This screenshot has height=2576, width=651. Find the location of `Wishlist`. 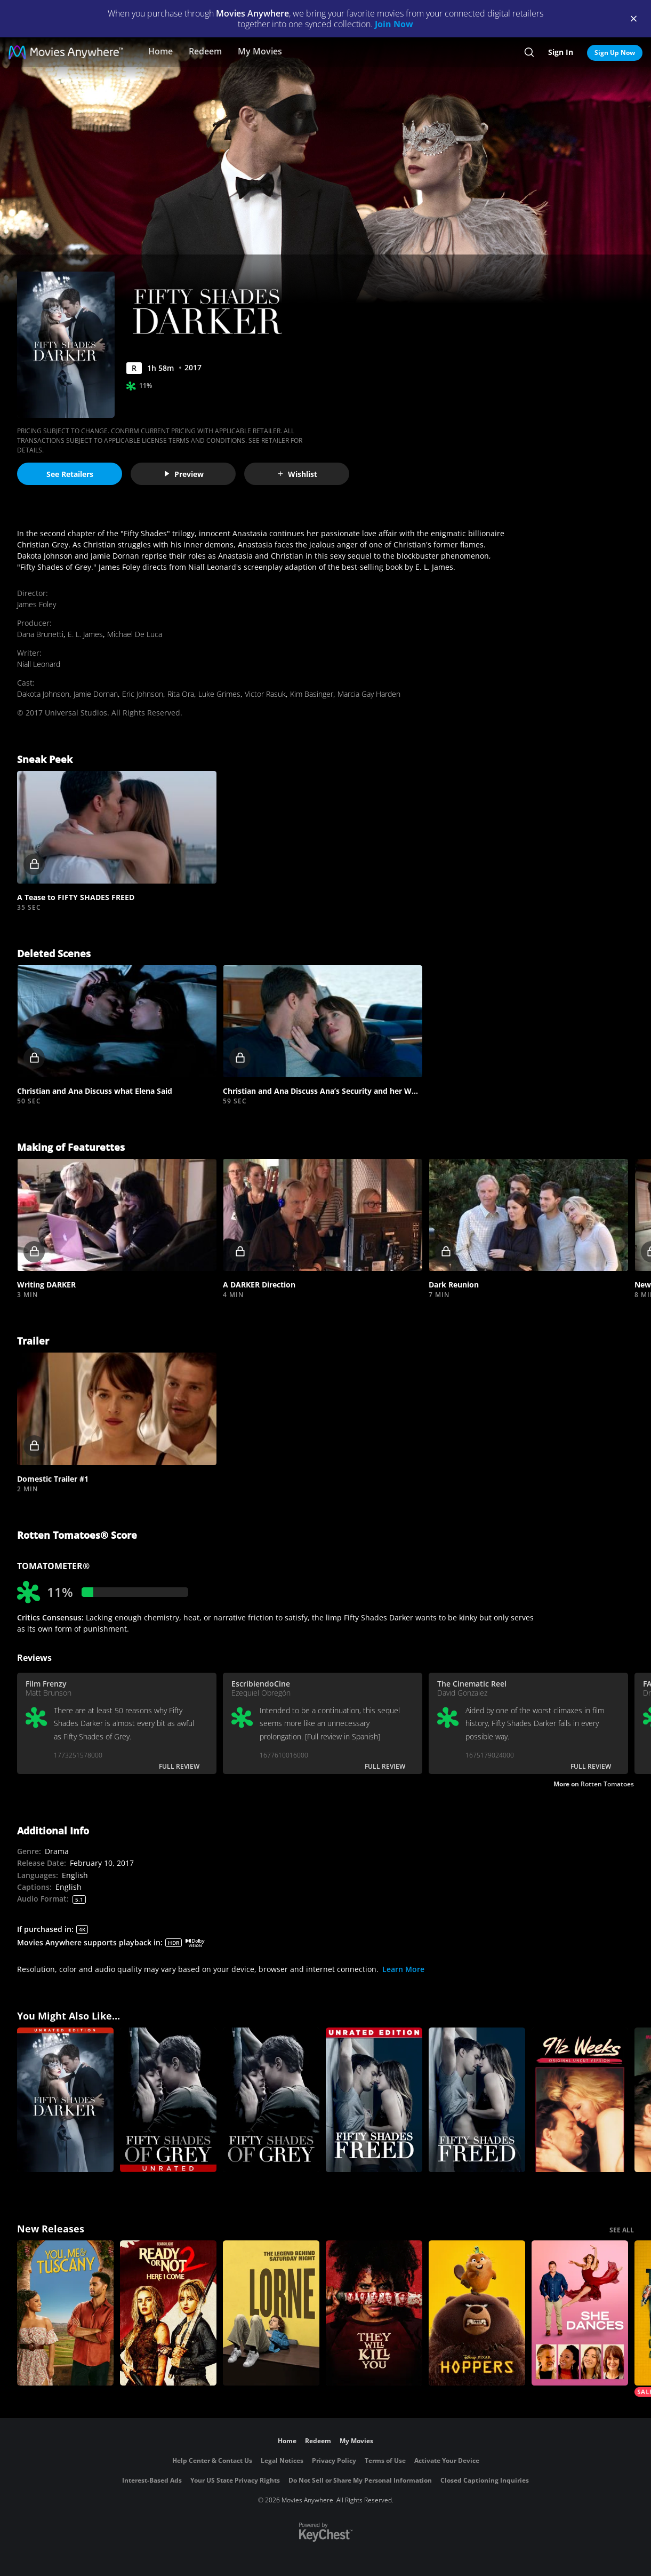

Wishlist is located at coordinates (297, 474).